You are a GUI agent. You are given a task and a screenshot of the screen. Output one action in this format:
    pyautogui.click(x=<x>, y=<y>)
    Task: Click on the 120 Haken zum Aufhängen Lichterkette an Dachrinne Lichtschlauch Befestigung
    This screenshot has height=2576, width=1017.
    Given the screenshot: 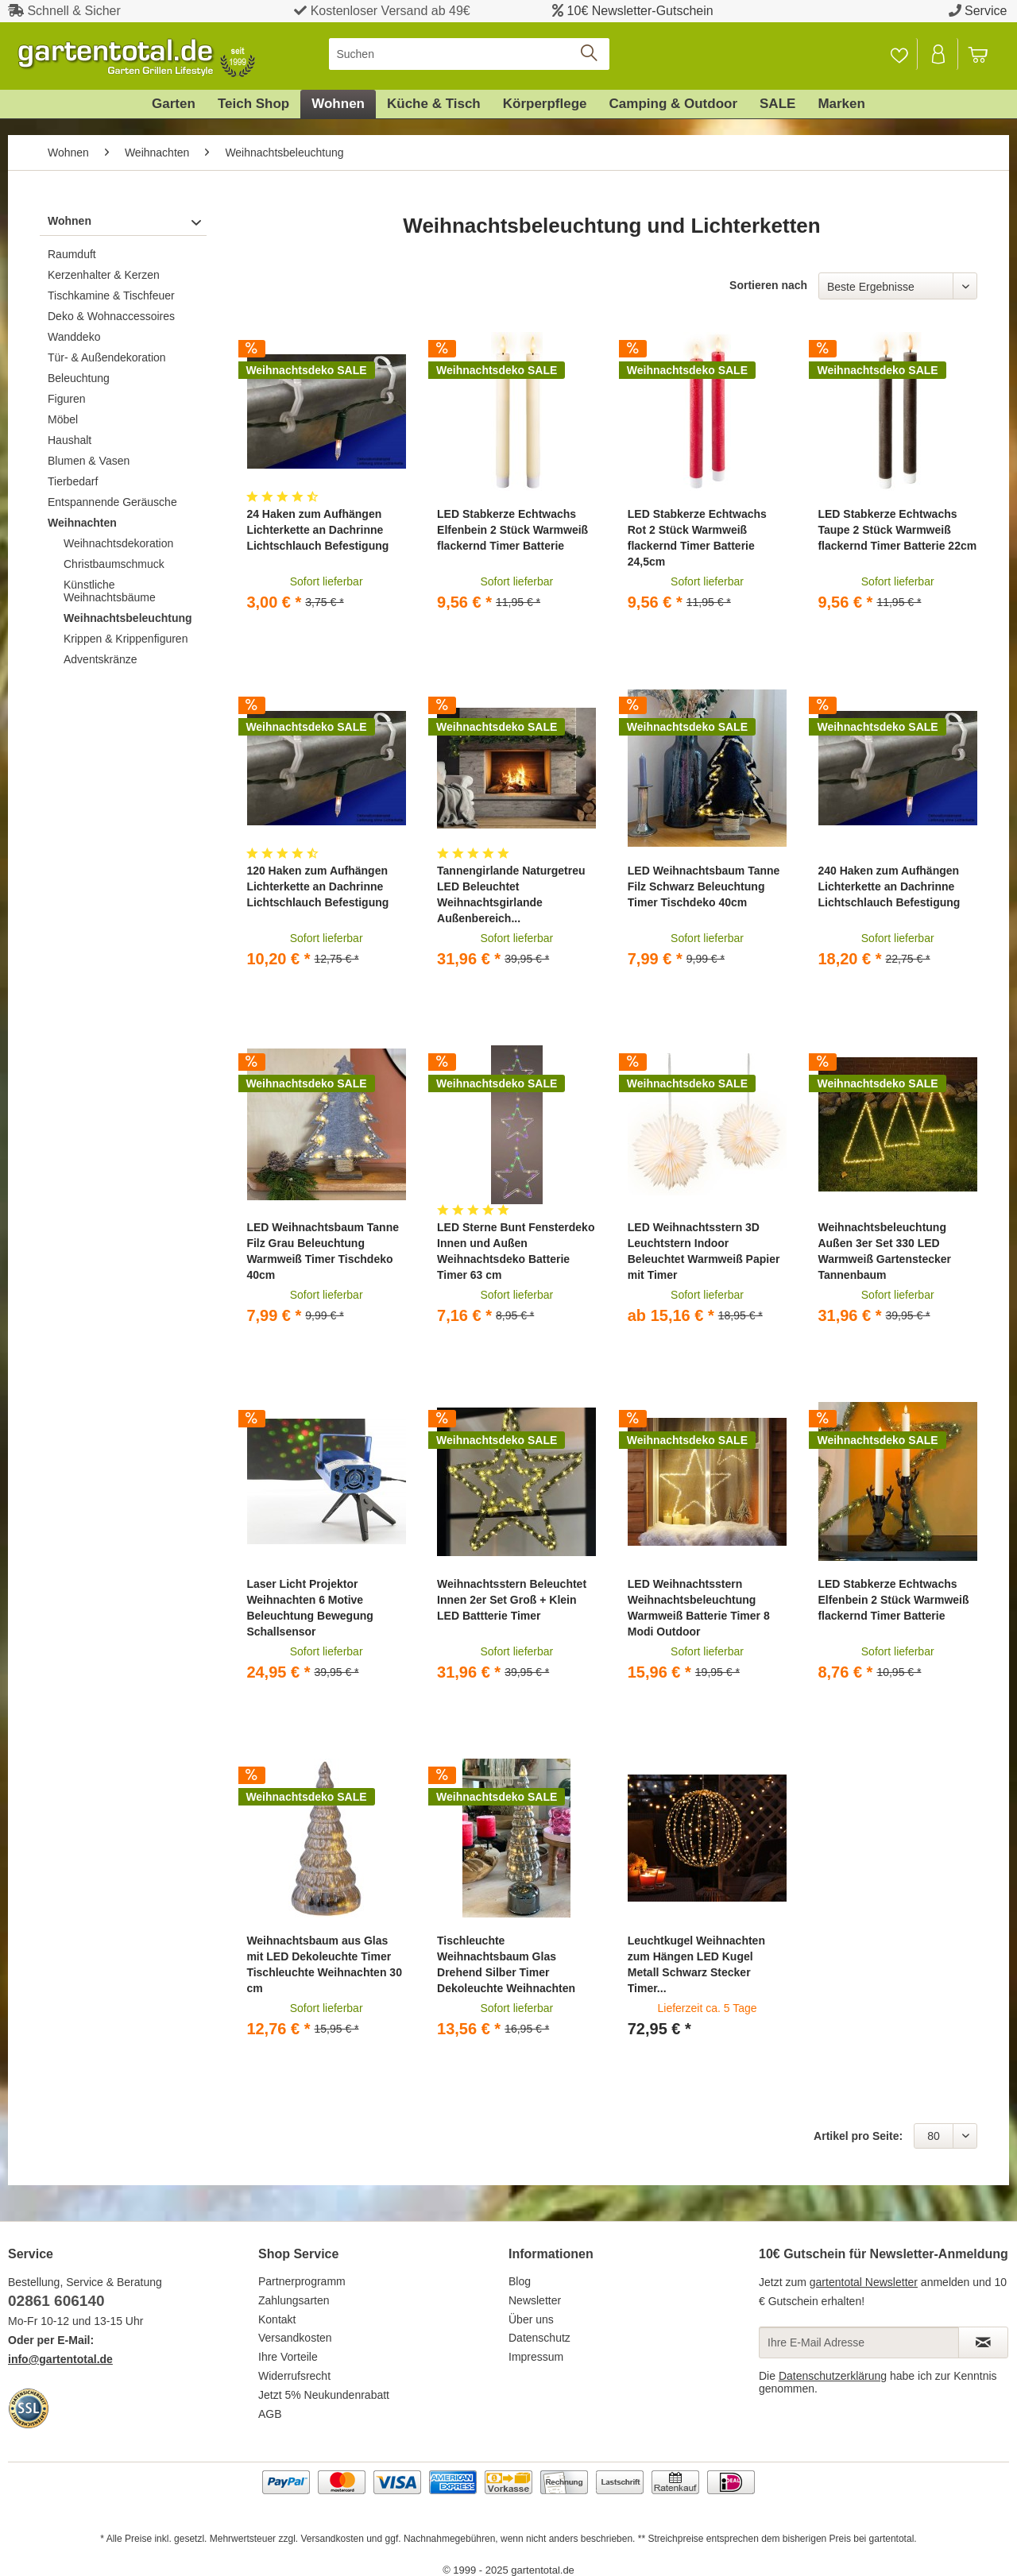 What is the action you would take?
    pyautogui.click(x=317, y=886)
    